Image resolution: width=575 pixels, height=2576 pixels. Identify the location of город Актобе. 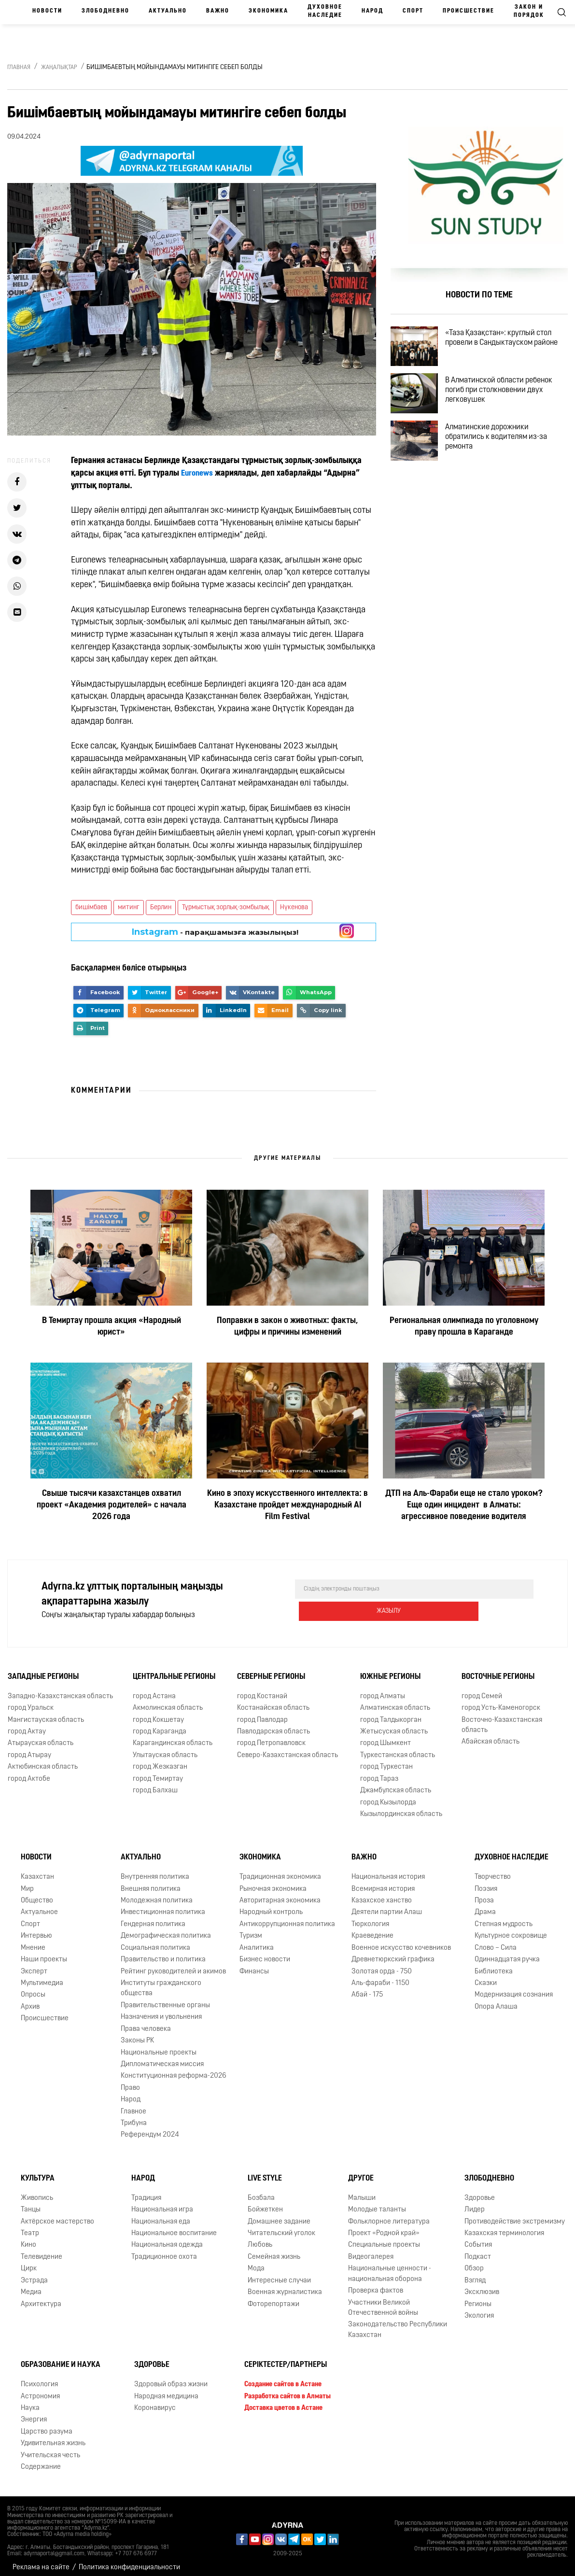
(29, 1772).